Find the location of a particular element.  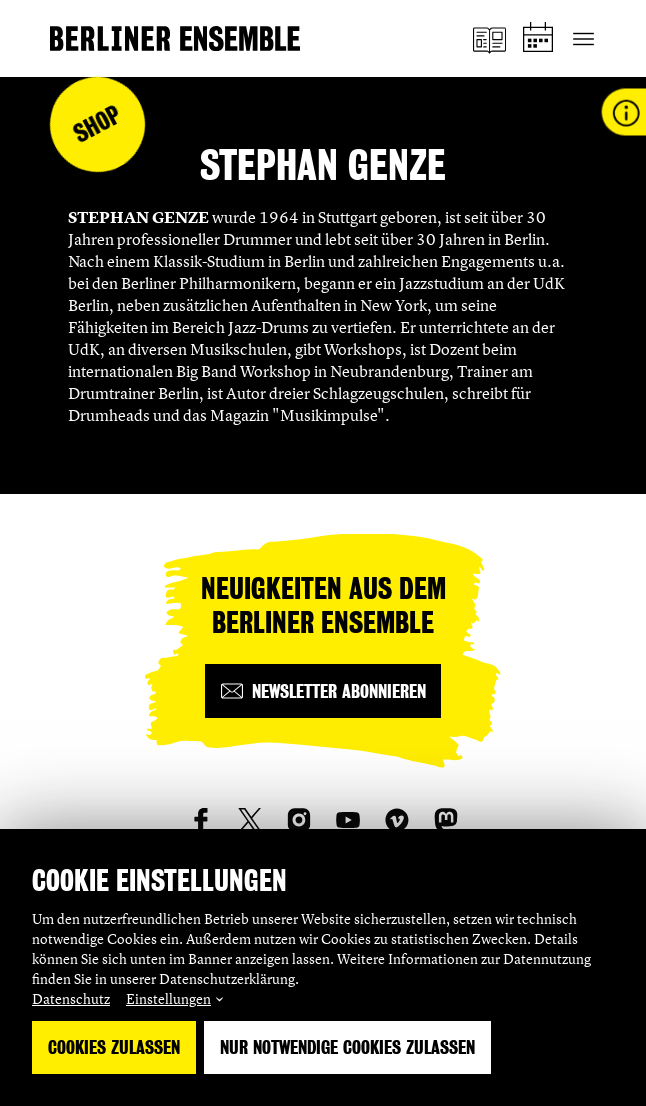

[social_link_vimeo] is located at coordinates (397, 820).